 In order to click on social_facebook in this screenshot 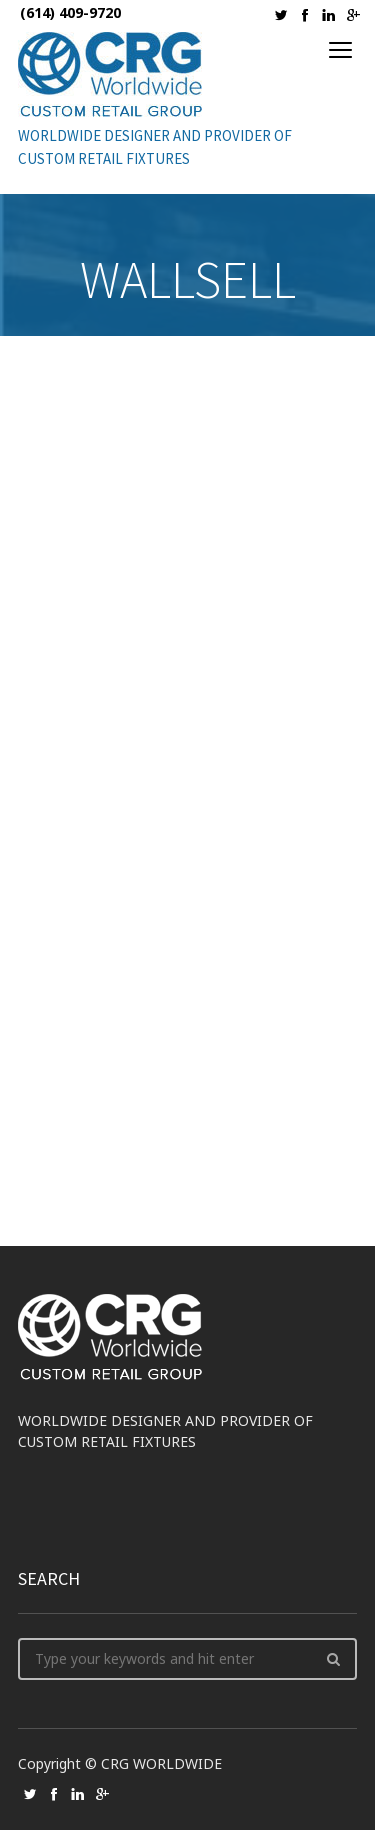, I will do `click(305, 15)`.